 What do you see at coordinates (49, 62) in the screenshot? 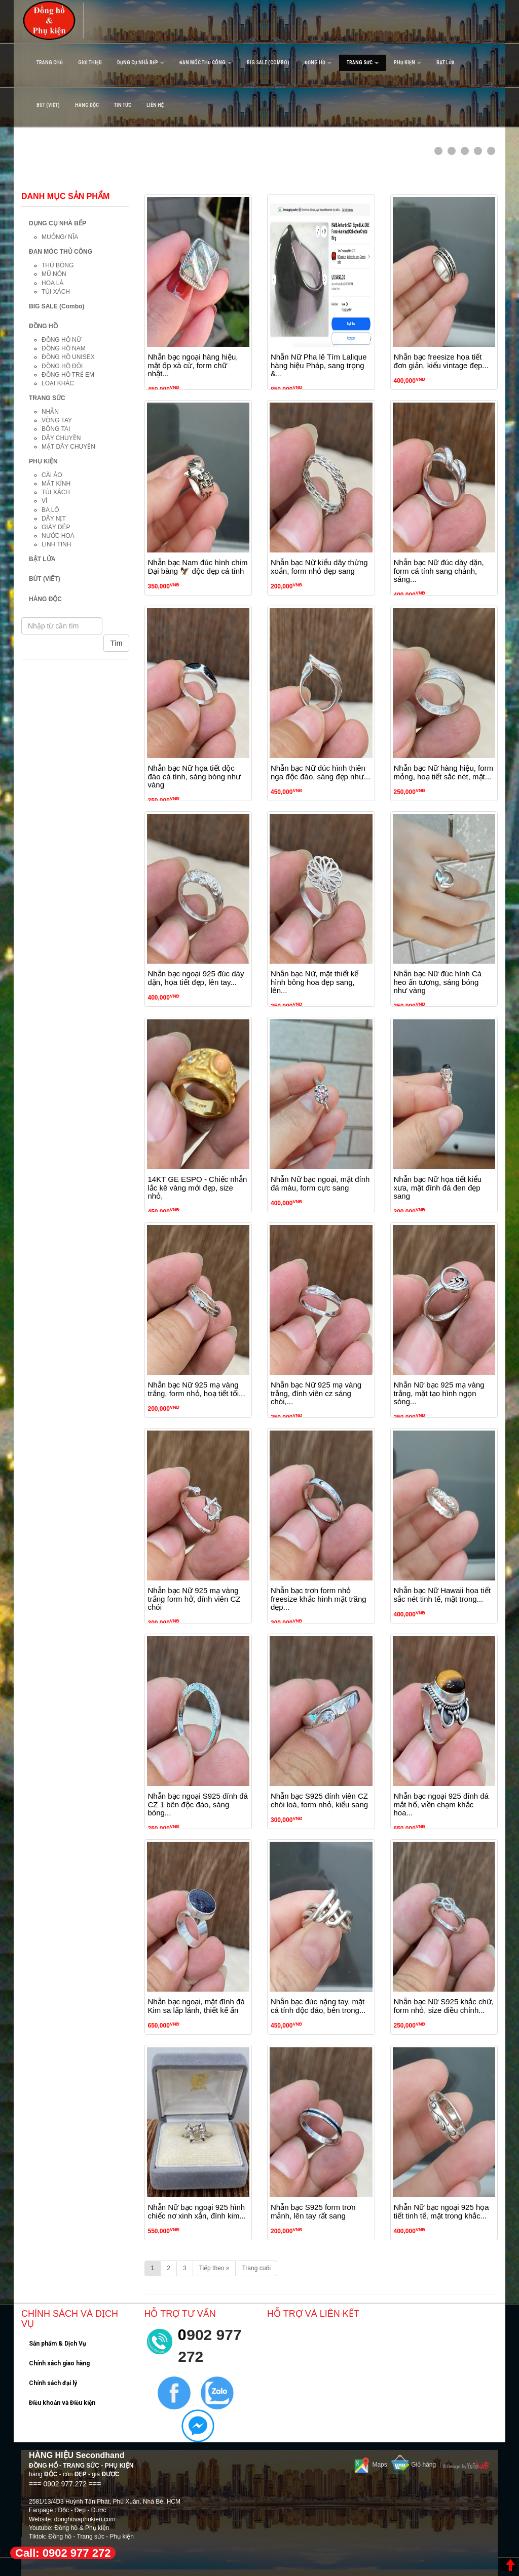
I see `Trang Chủ` at bounding box center [49, 62].